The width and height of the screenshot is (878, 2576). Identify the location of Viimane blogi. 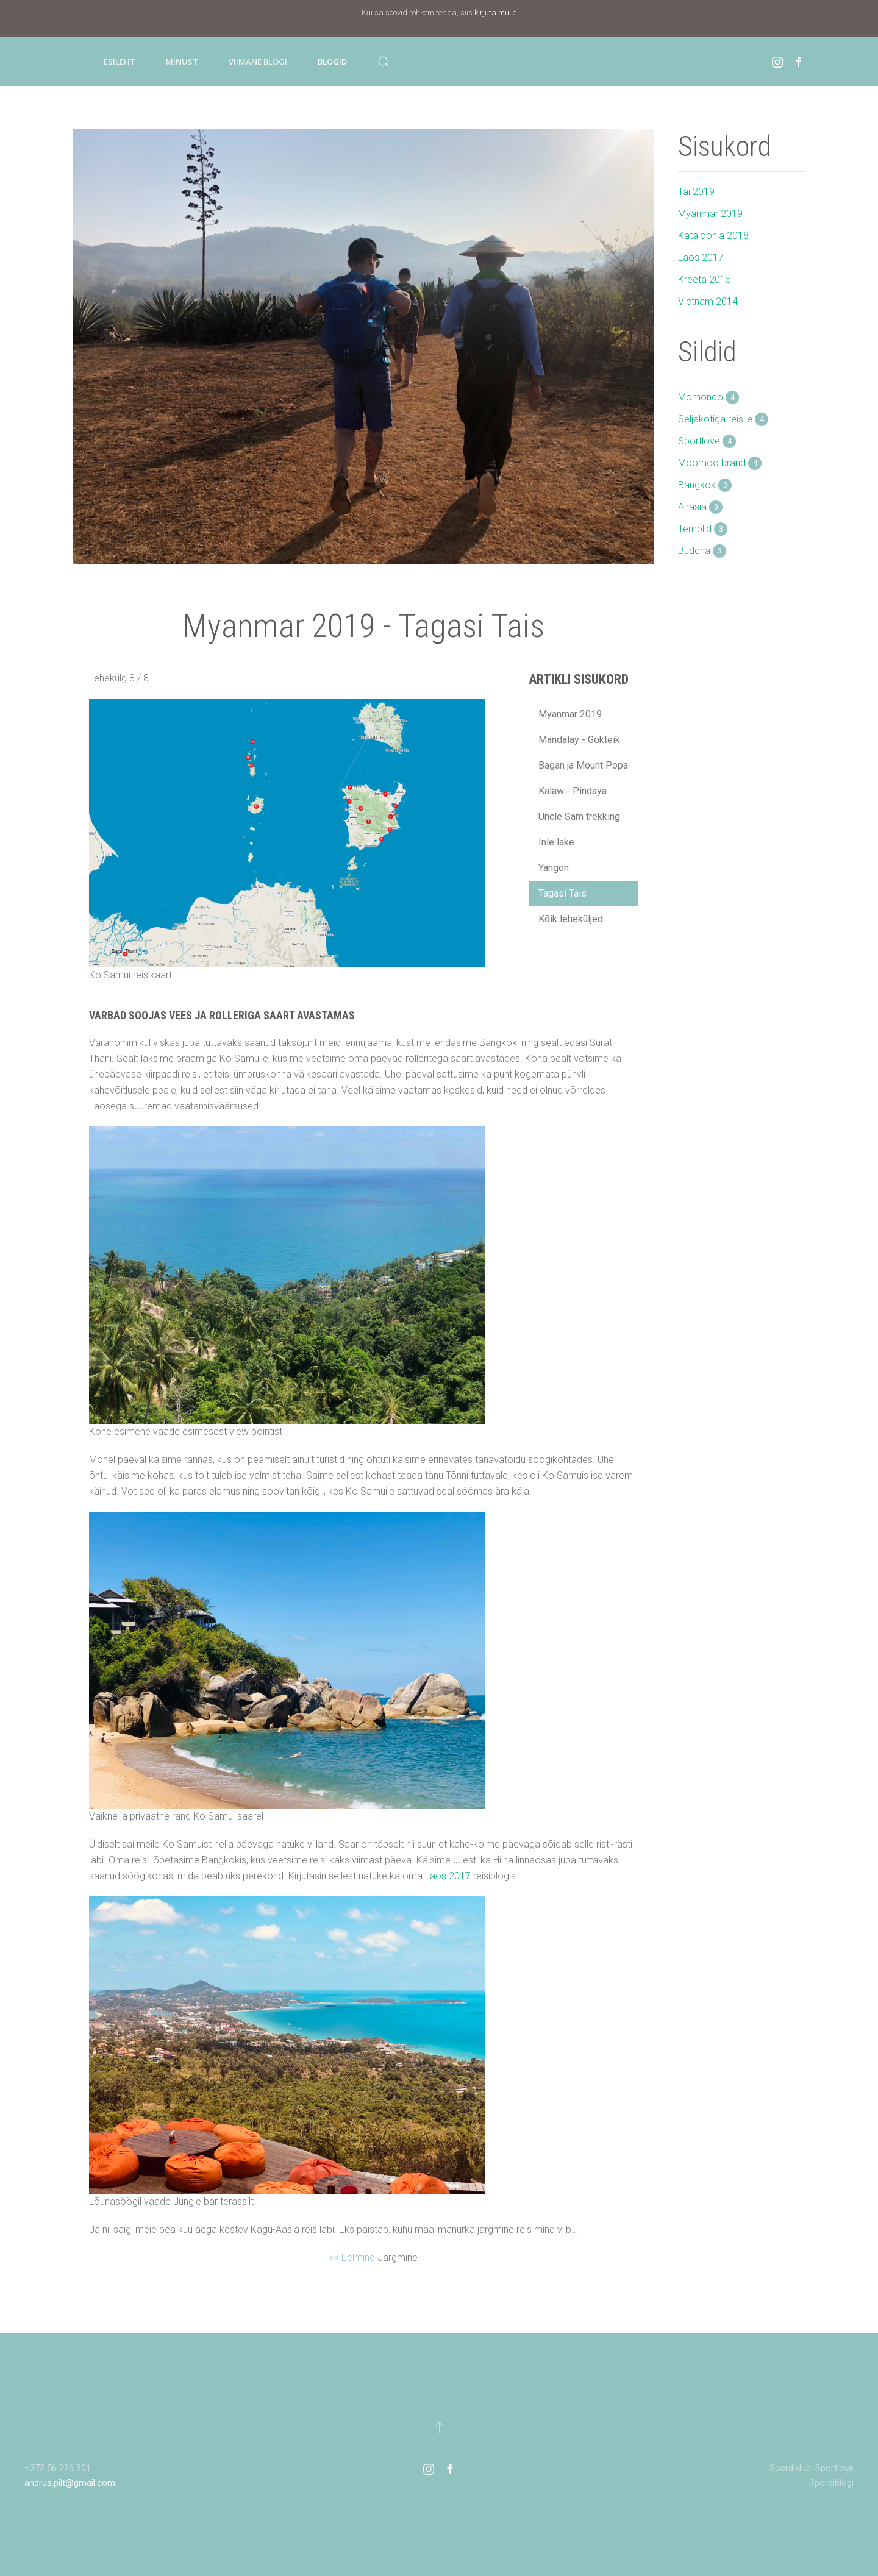
(258, 61).